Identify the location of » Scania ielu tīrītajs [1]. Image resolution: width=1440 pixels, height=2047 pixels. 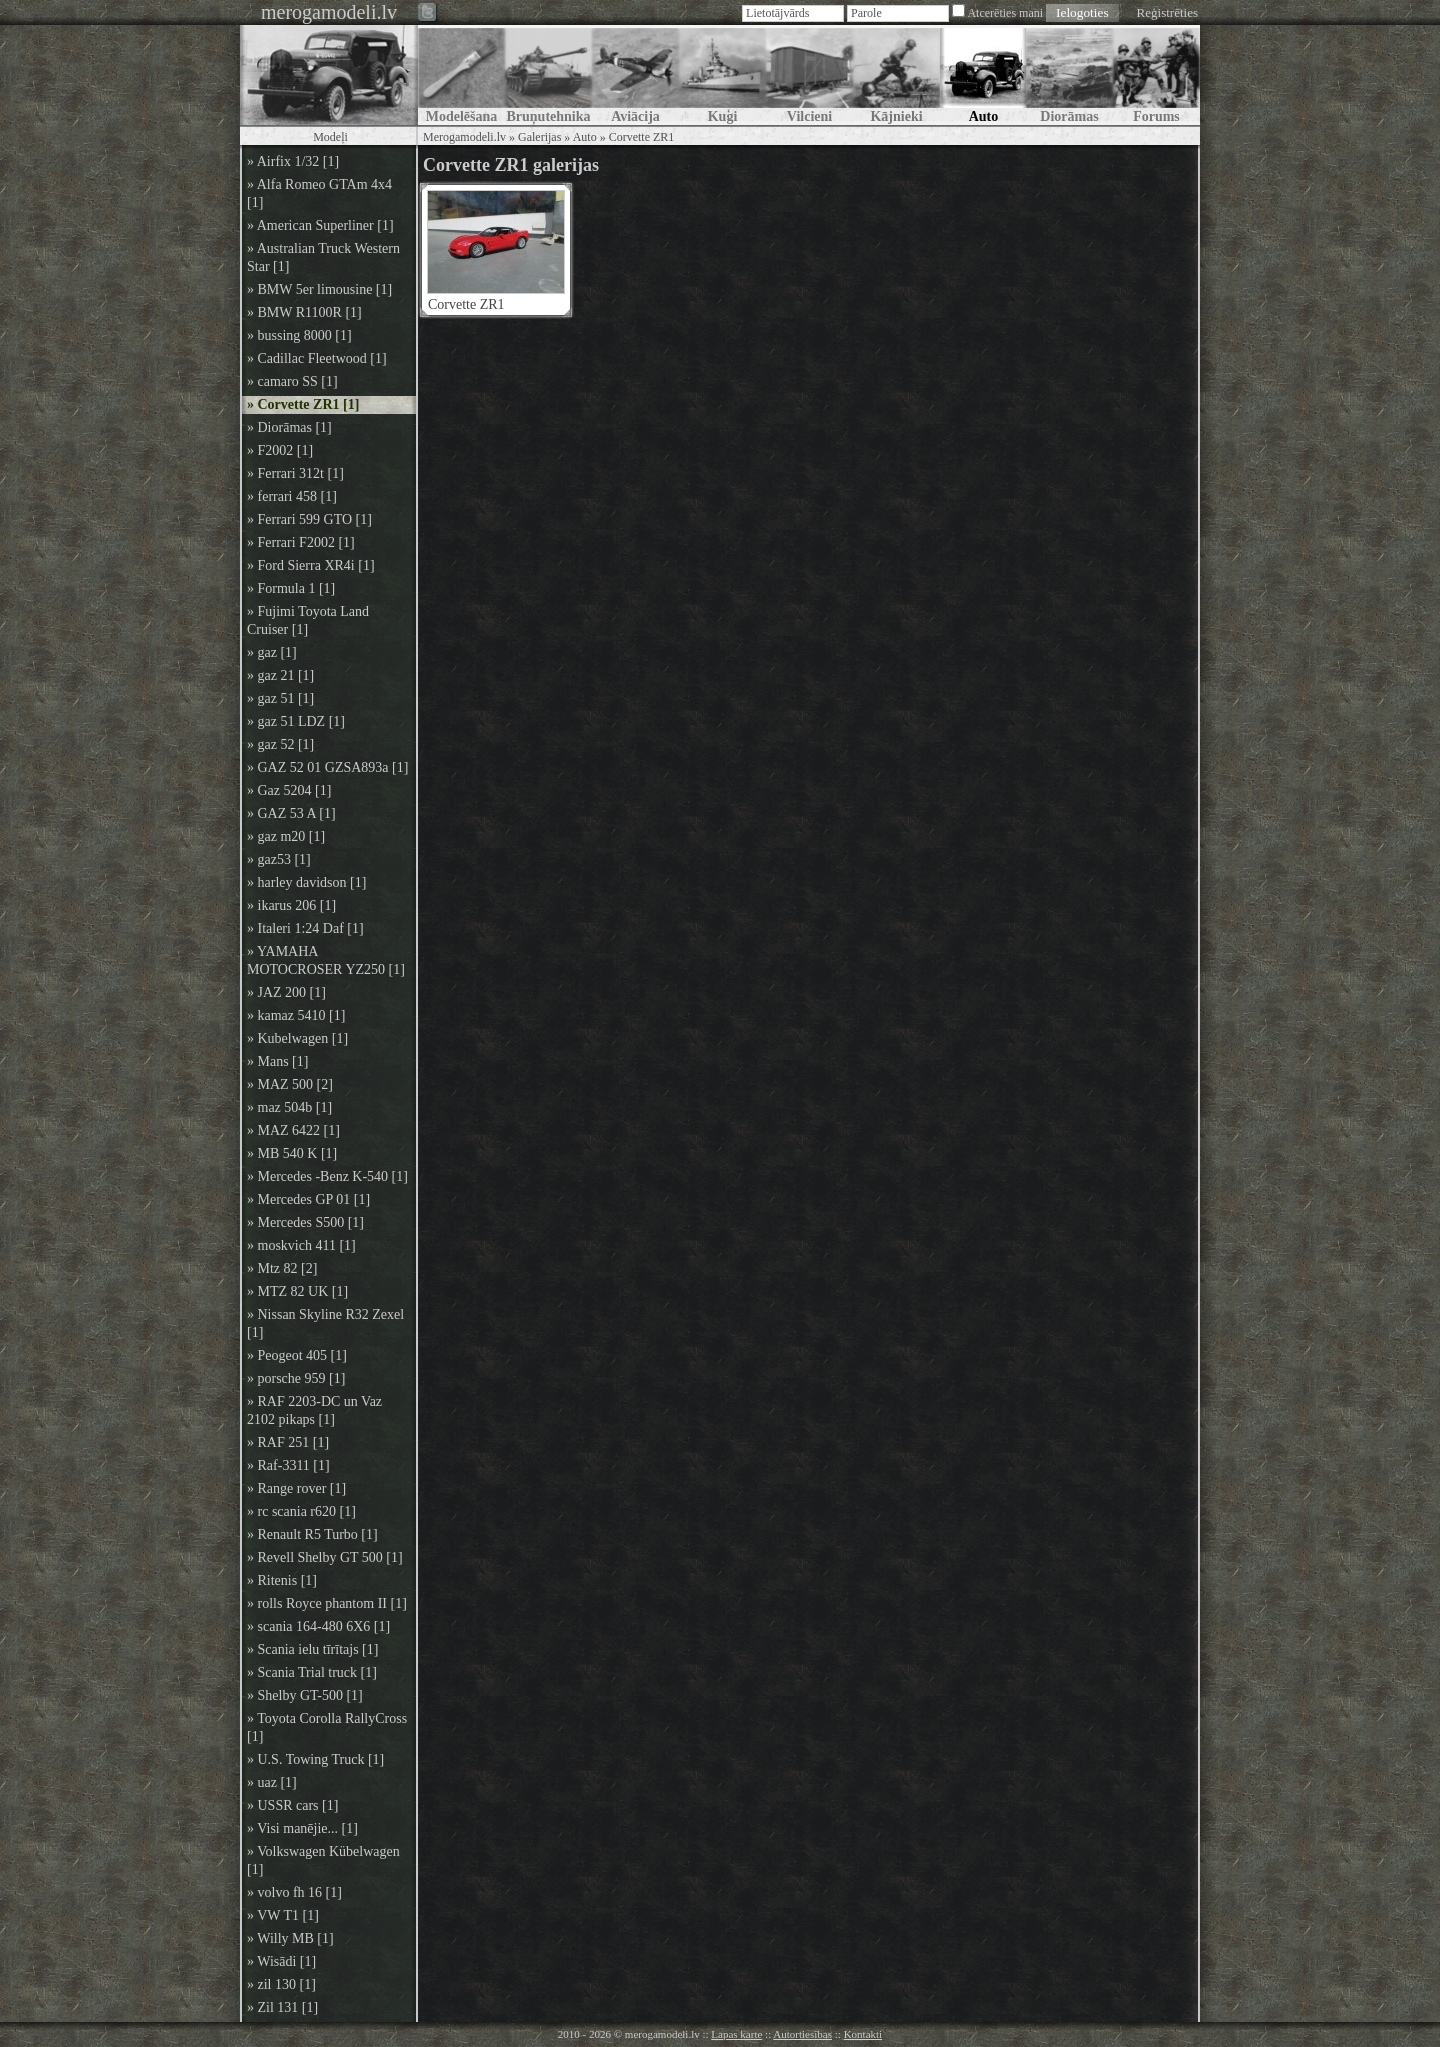
(312, 1649).